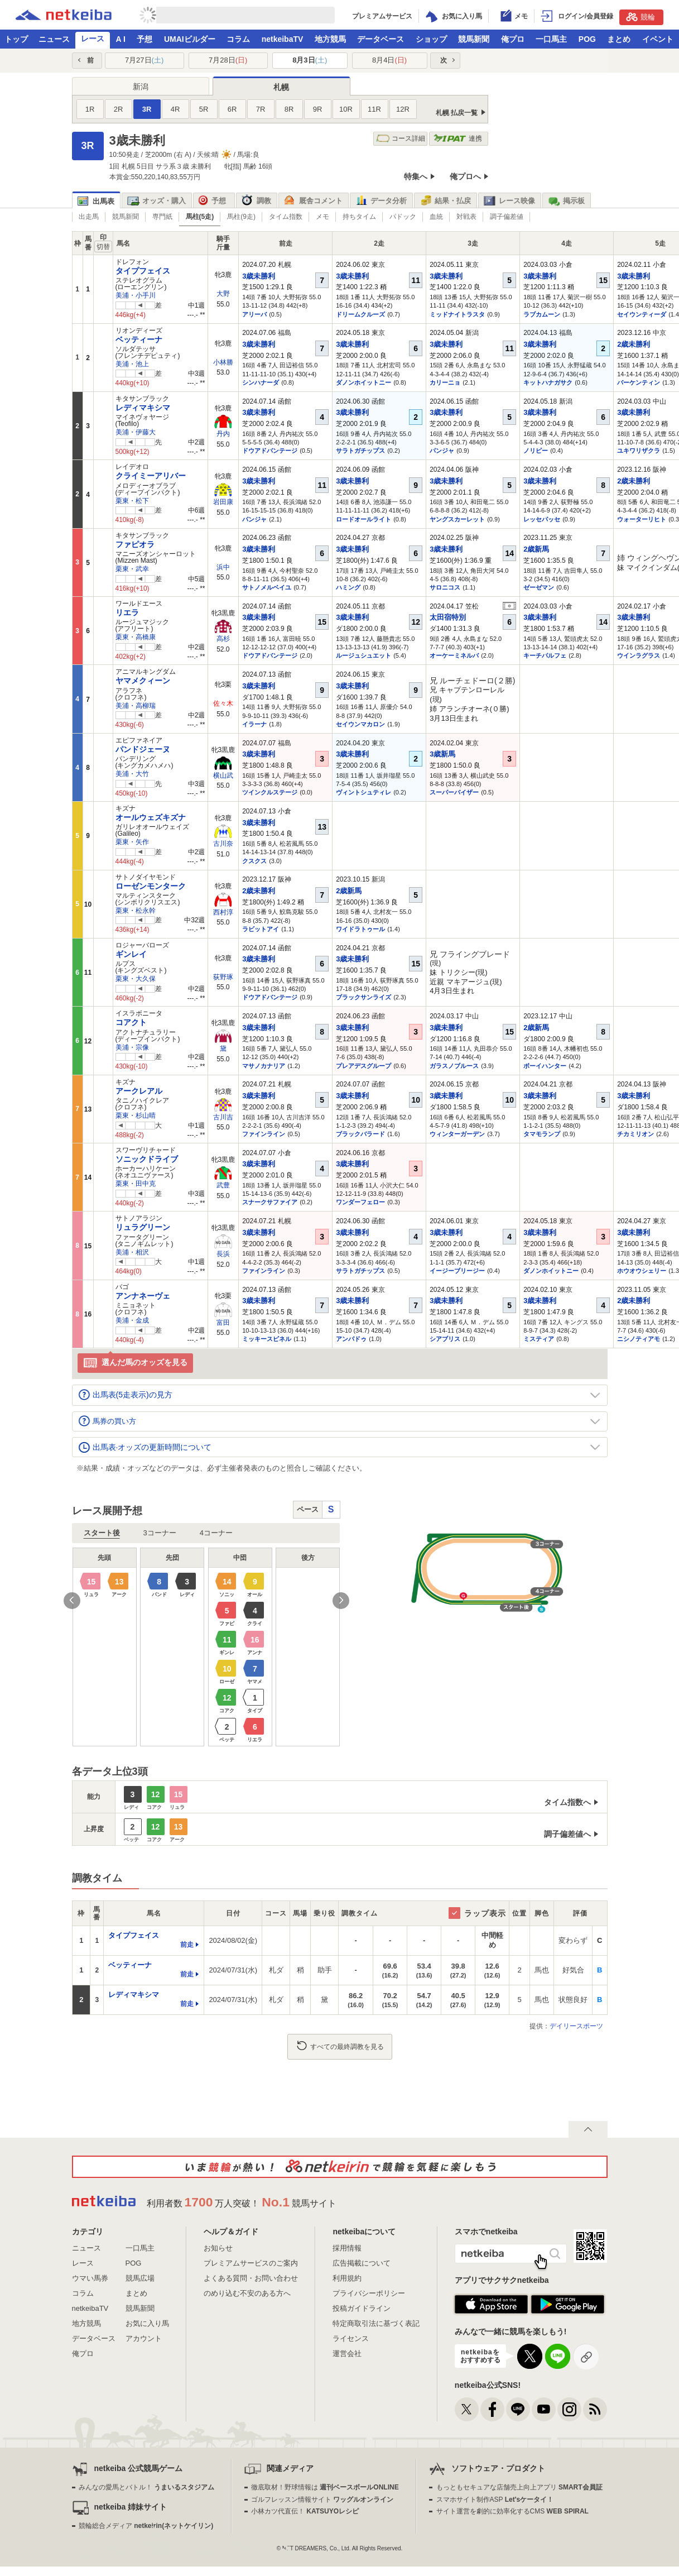 The image size is (679, 2576). What do you see at coordinates (363, 1065) in the screenshot?
I see `プレアデスグループ` at bounding box center [363, 1065].